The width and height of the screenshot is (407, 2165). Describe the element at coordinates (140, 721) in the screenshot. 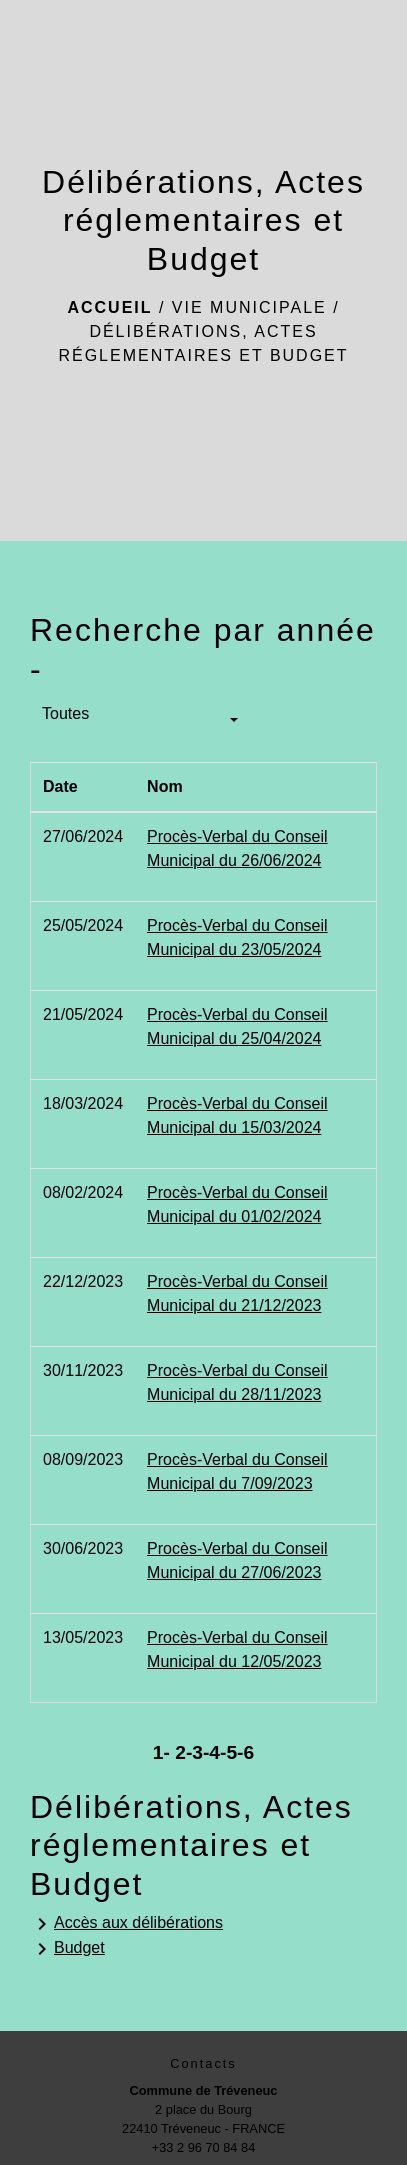

I see `[button]` at that location.